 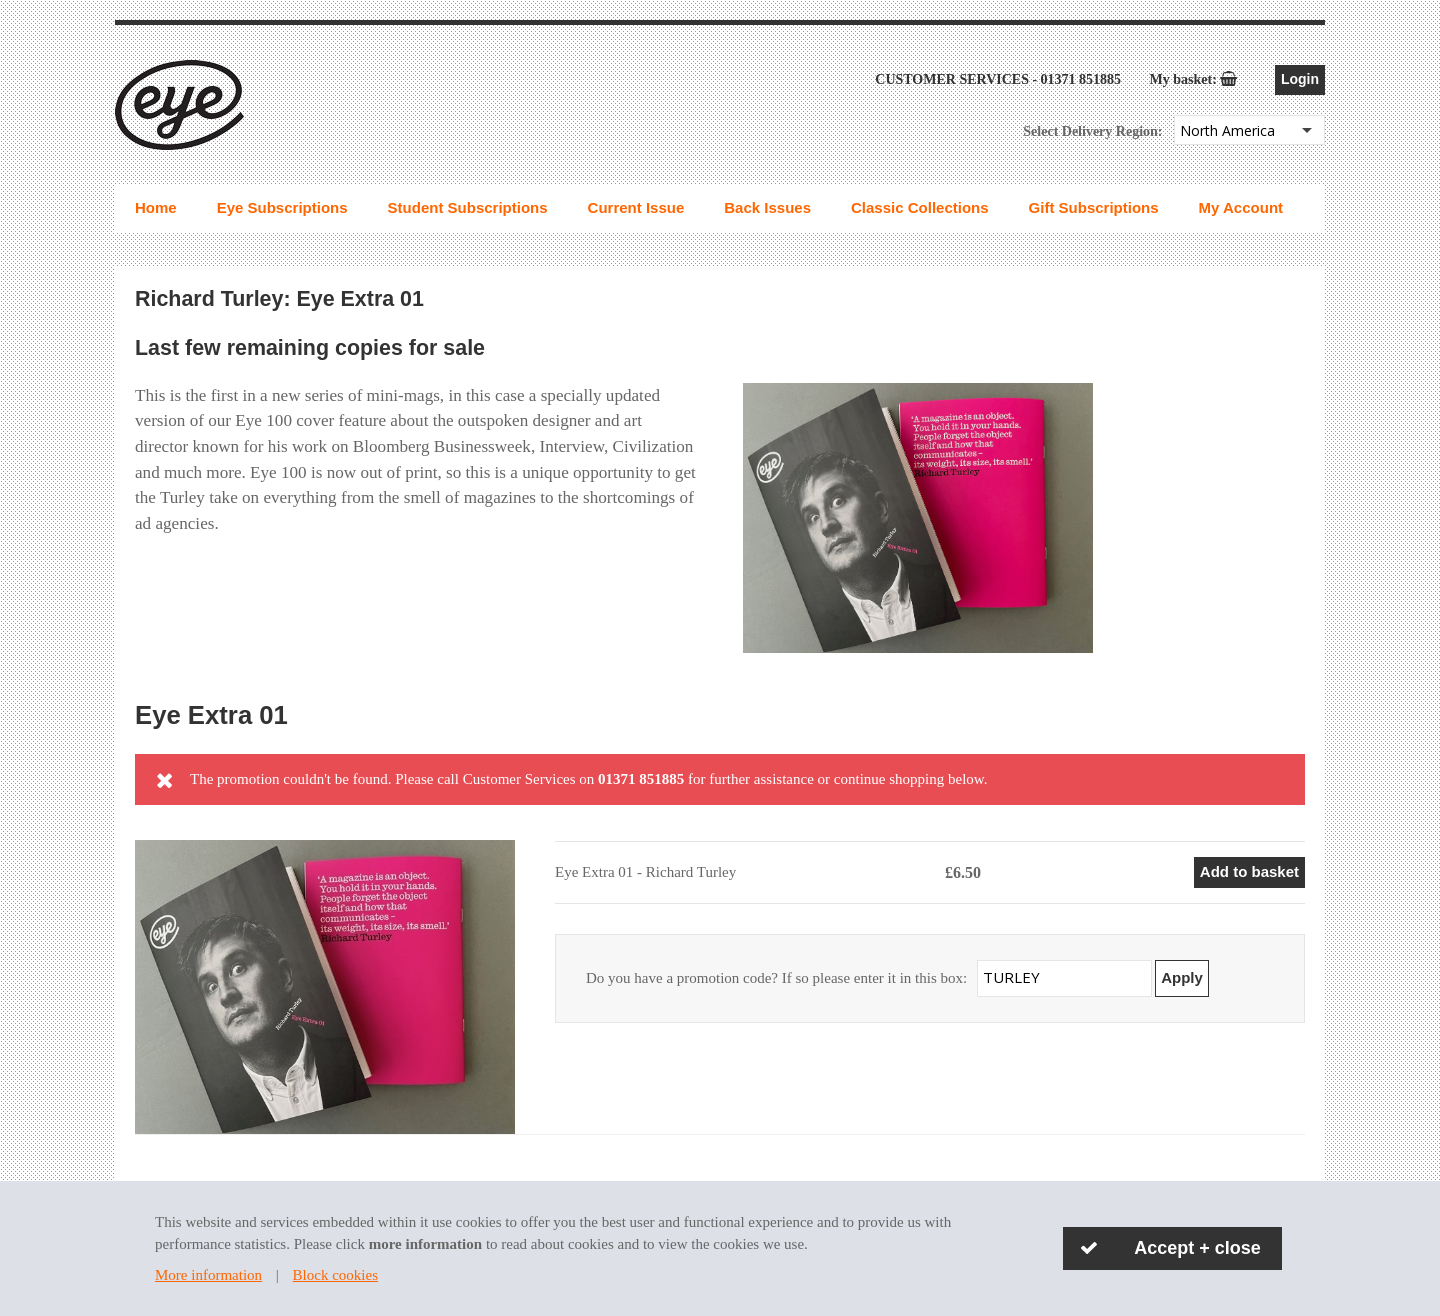 I want to click on Login, so click(x=1300, y=79).